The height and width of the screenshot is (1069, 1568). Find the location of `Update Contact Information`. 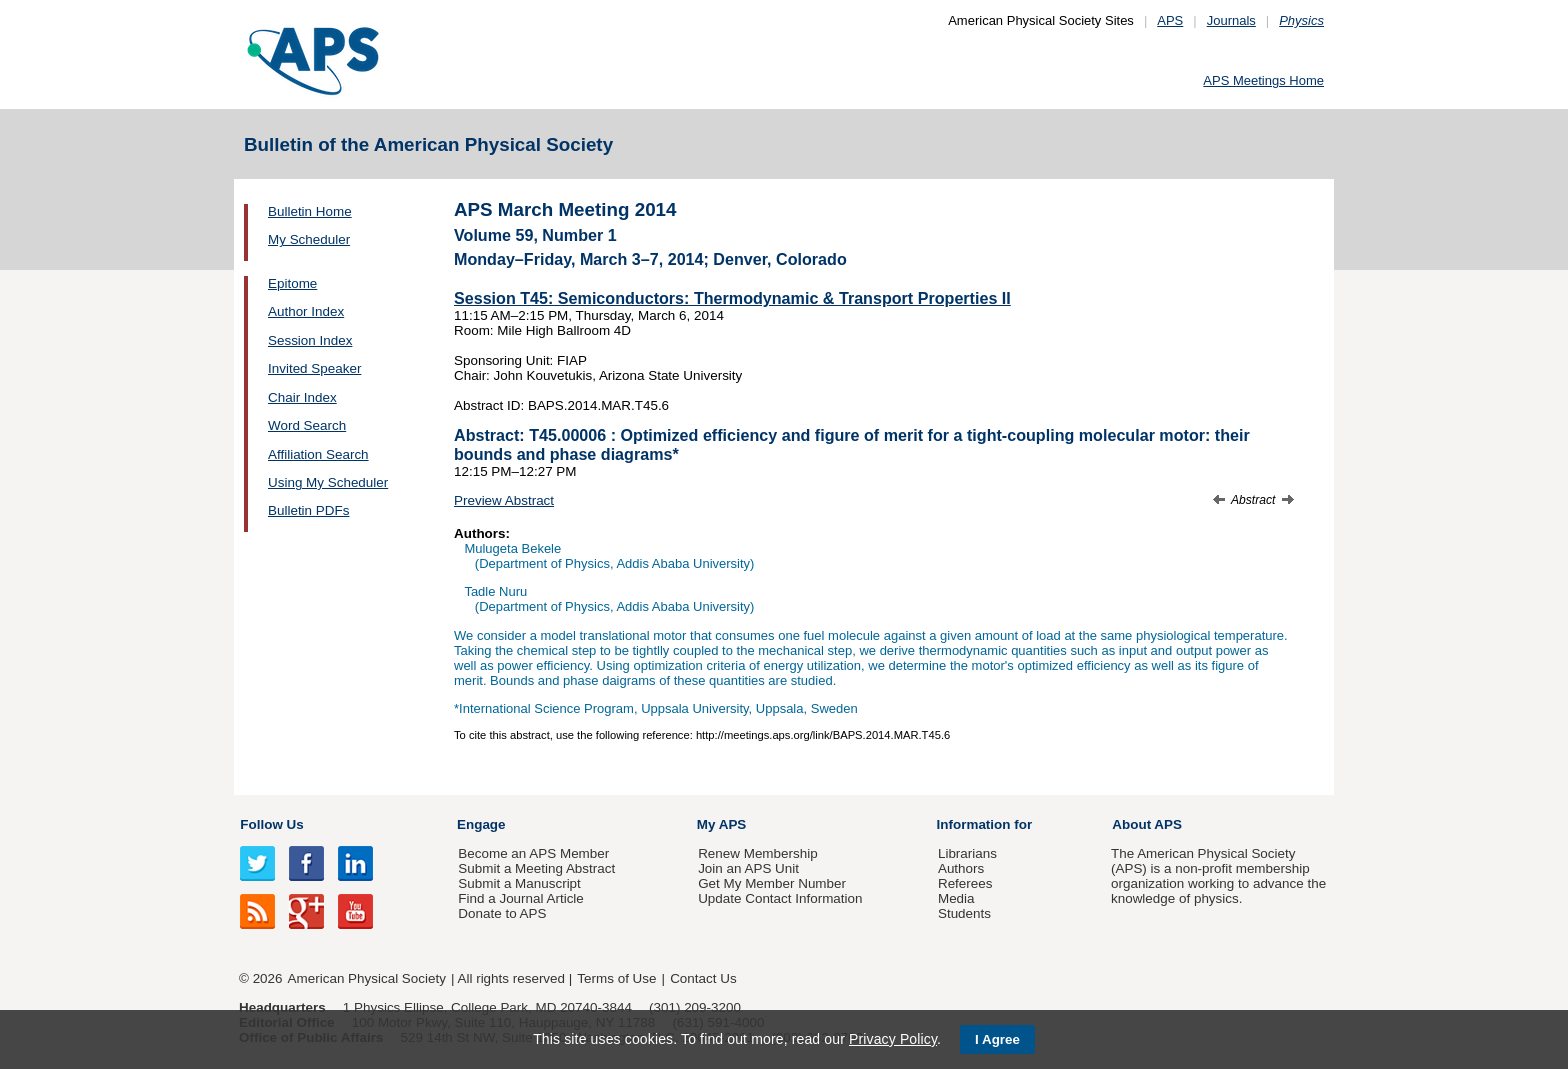

Update Contact Information is located at coordinates (780, 898).